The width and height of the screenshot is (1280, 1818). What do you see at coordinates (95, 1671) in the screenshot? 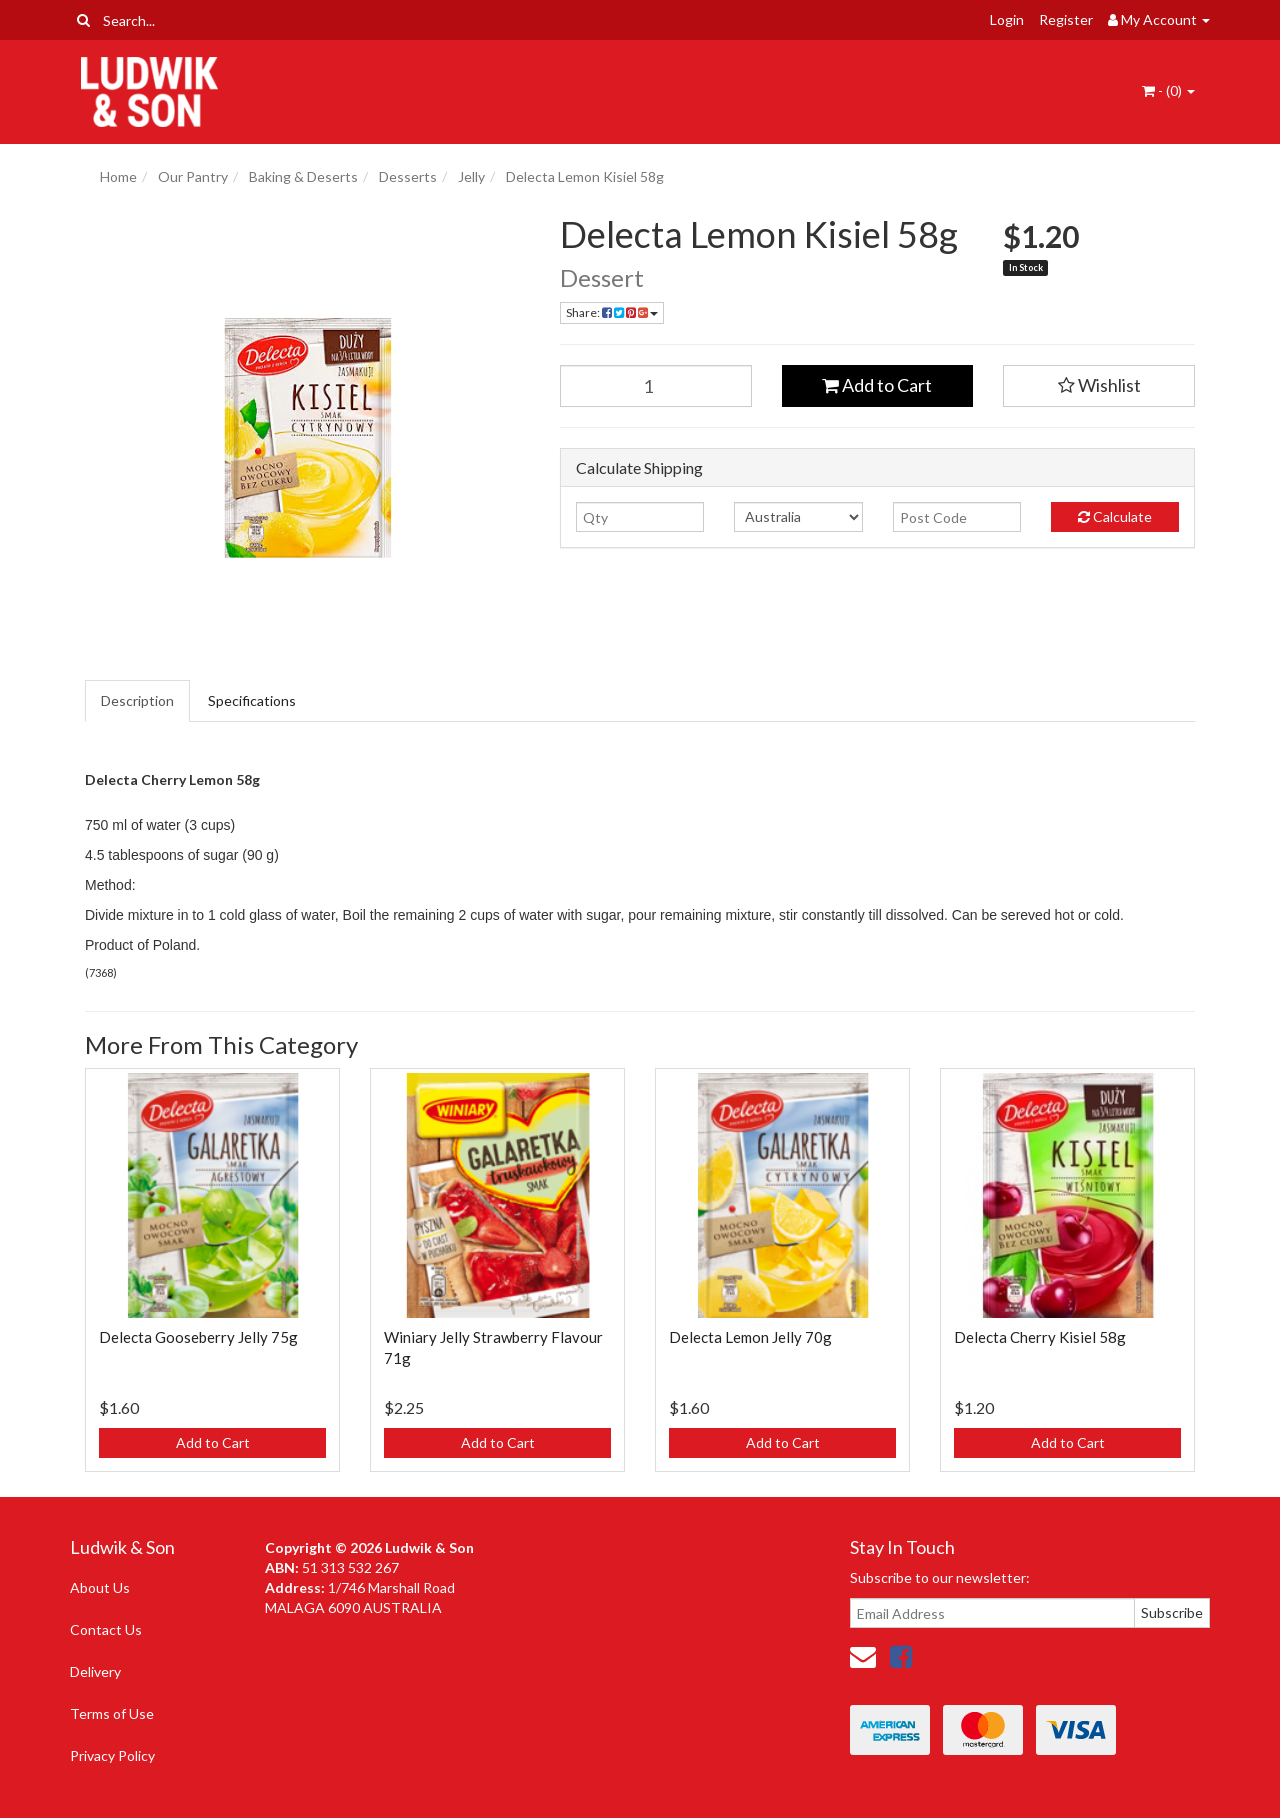
I see `Delivery` at bounding box center [95, 1671].